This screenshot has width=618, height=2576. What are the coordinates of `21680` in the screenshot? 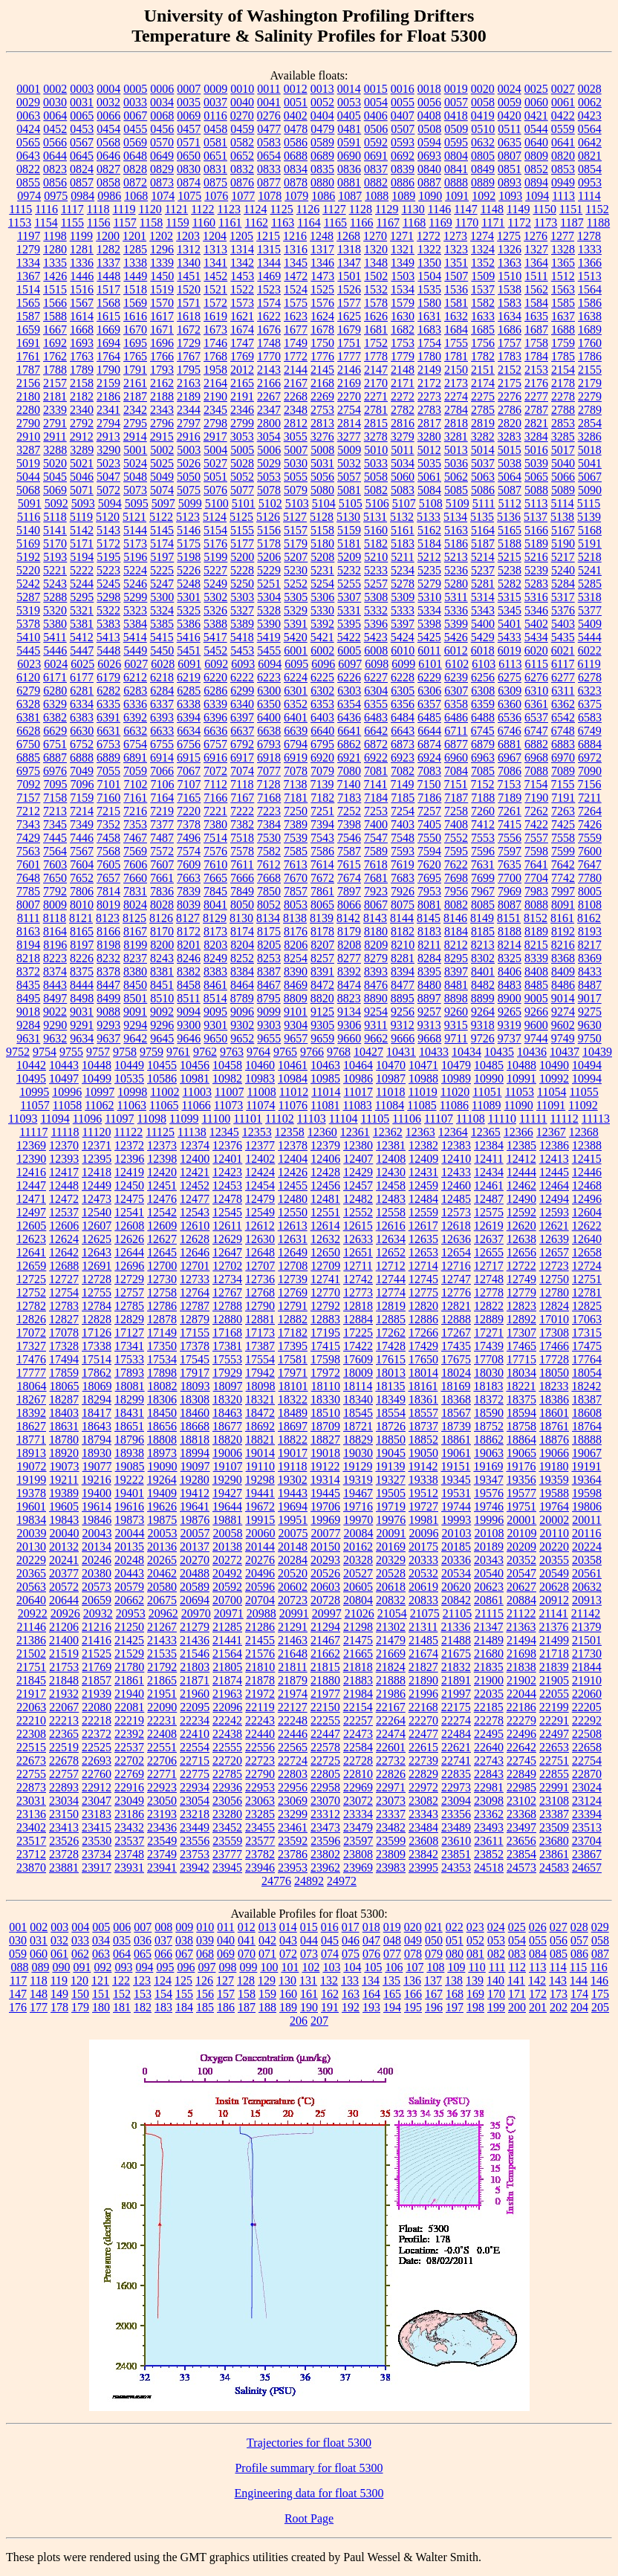 It's located at (489, 1653).